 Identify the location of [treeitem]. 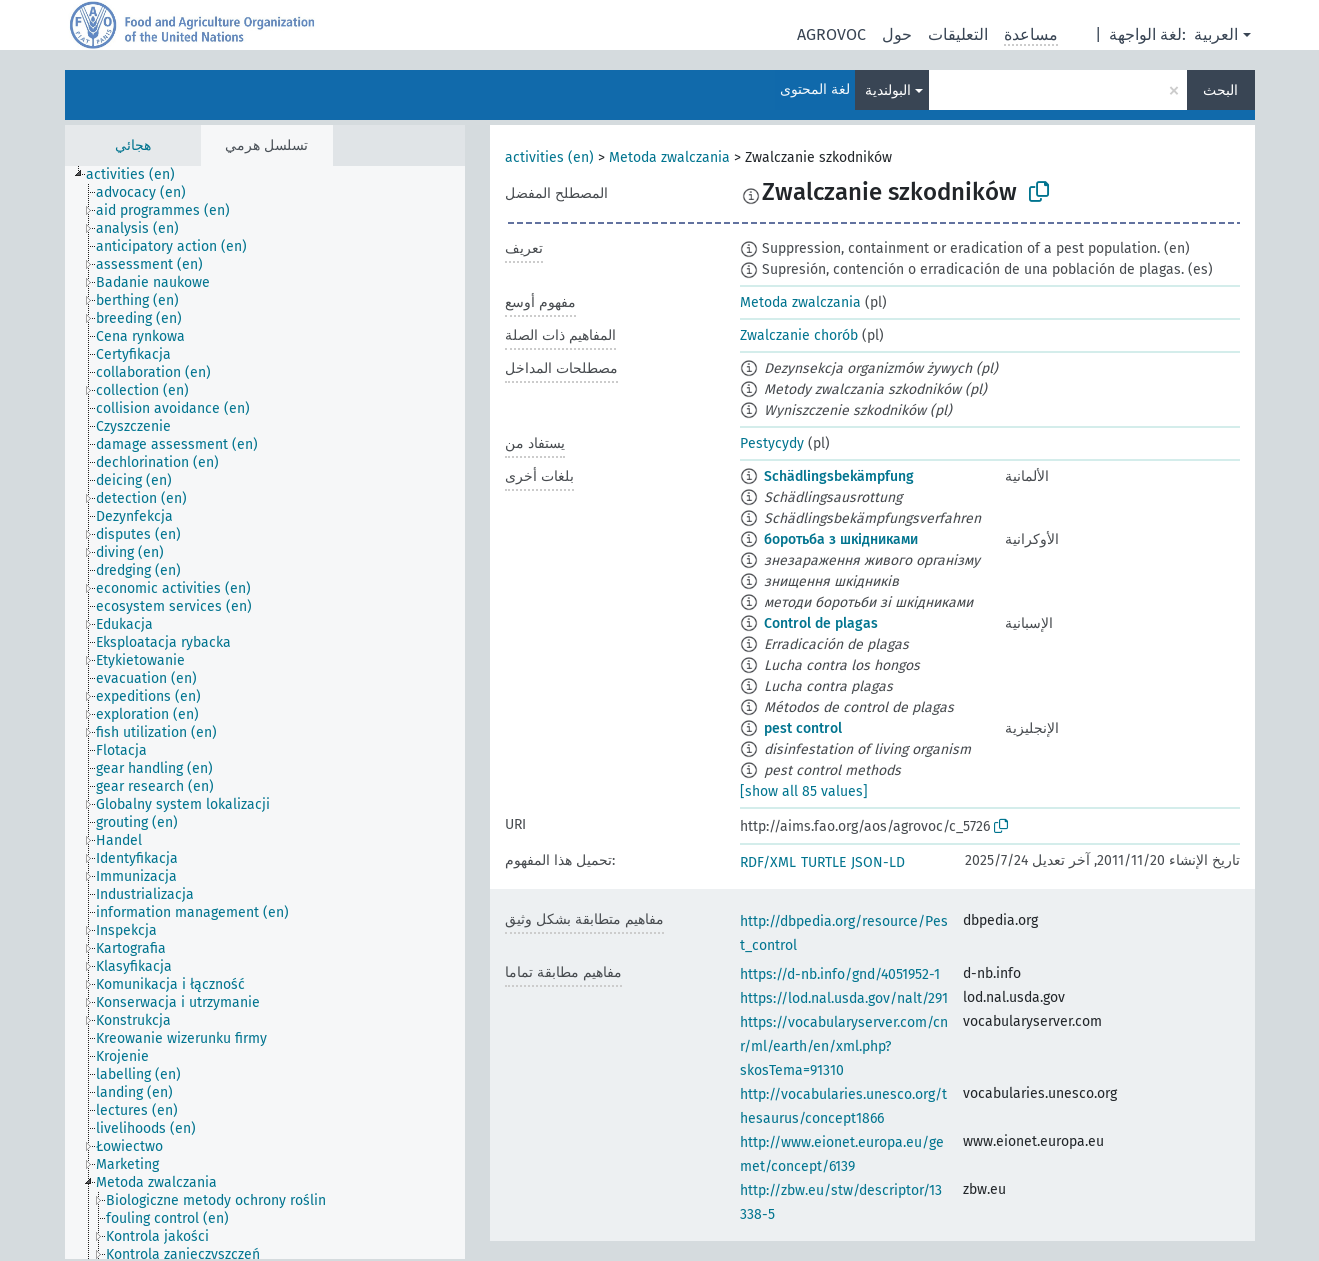
(139, 175).